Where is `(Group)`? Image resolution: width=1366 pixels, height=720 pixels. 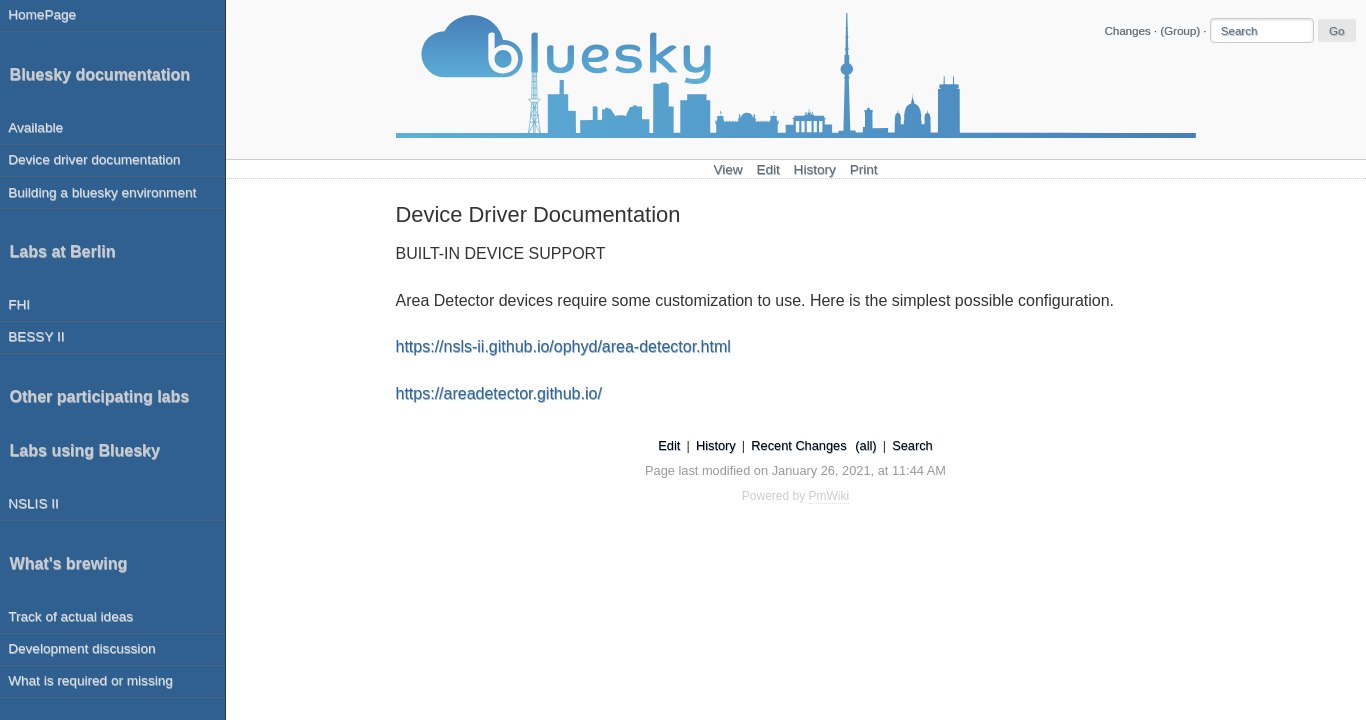
(Group) is located at coordinates (1180, 31).